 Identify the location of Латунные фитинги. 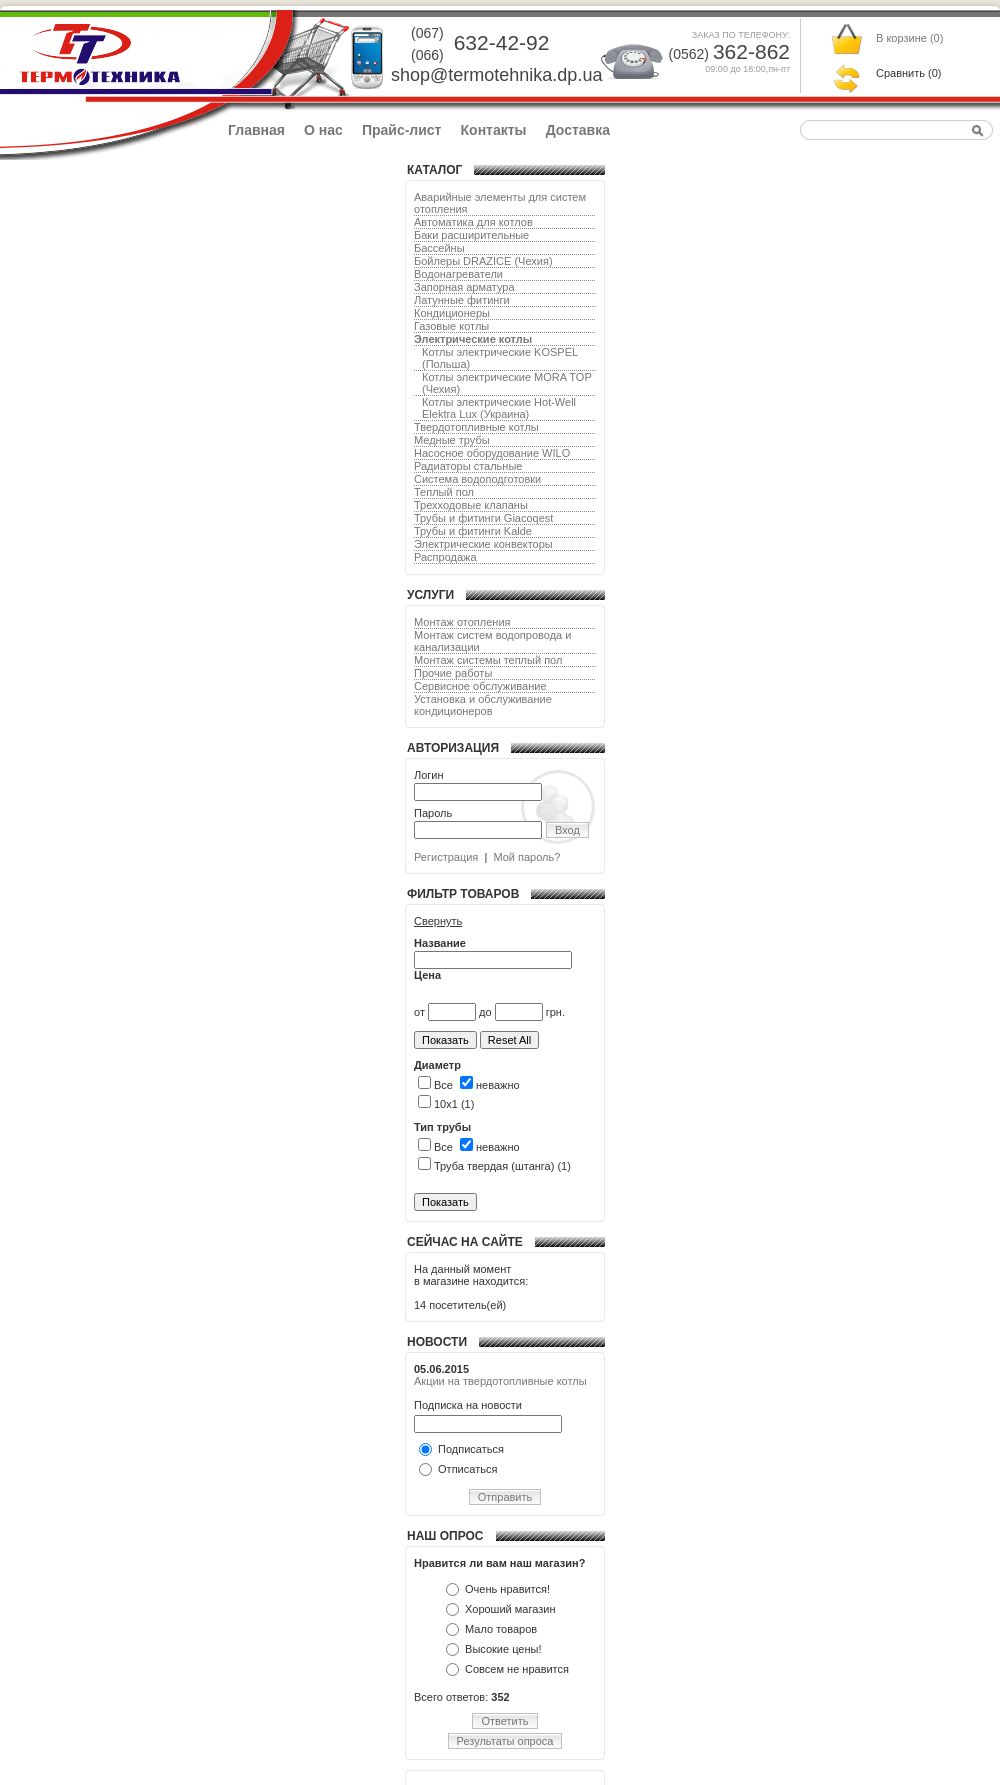
(462, 300).